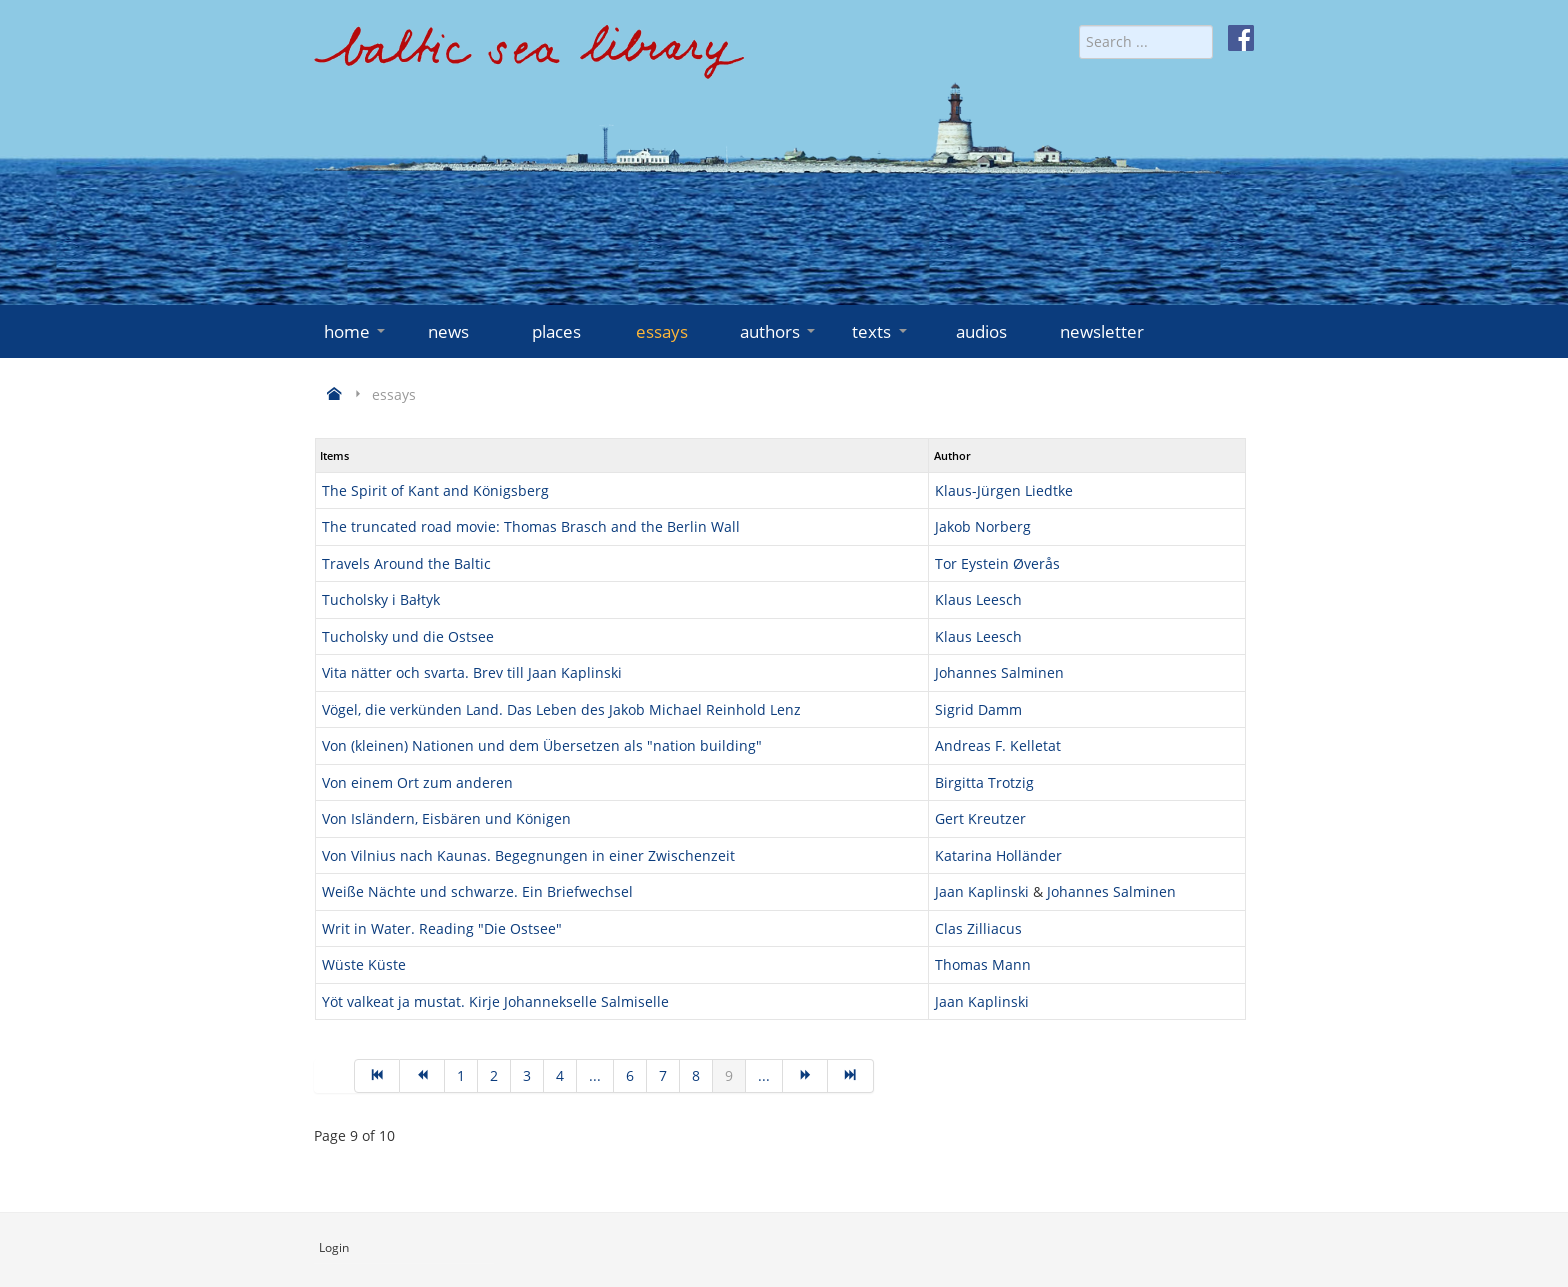 The height and width of the screenshot is (1287, 1568). What do you see at coordinates (980, 818) in the screenshot?
I see `Gert Kreutzer` at bounding box center [980, 818].